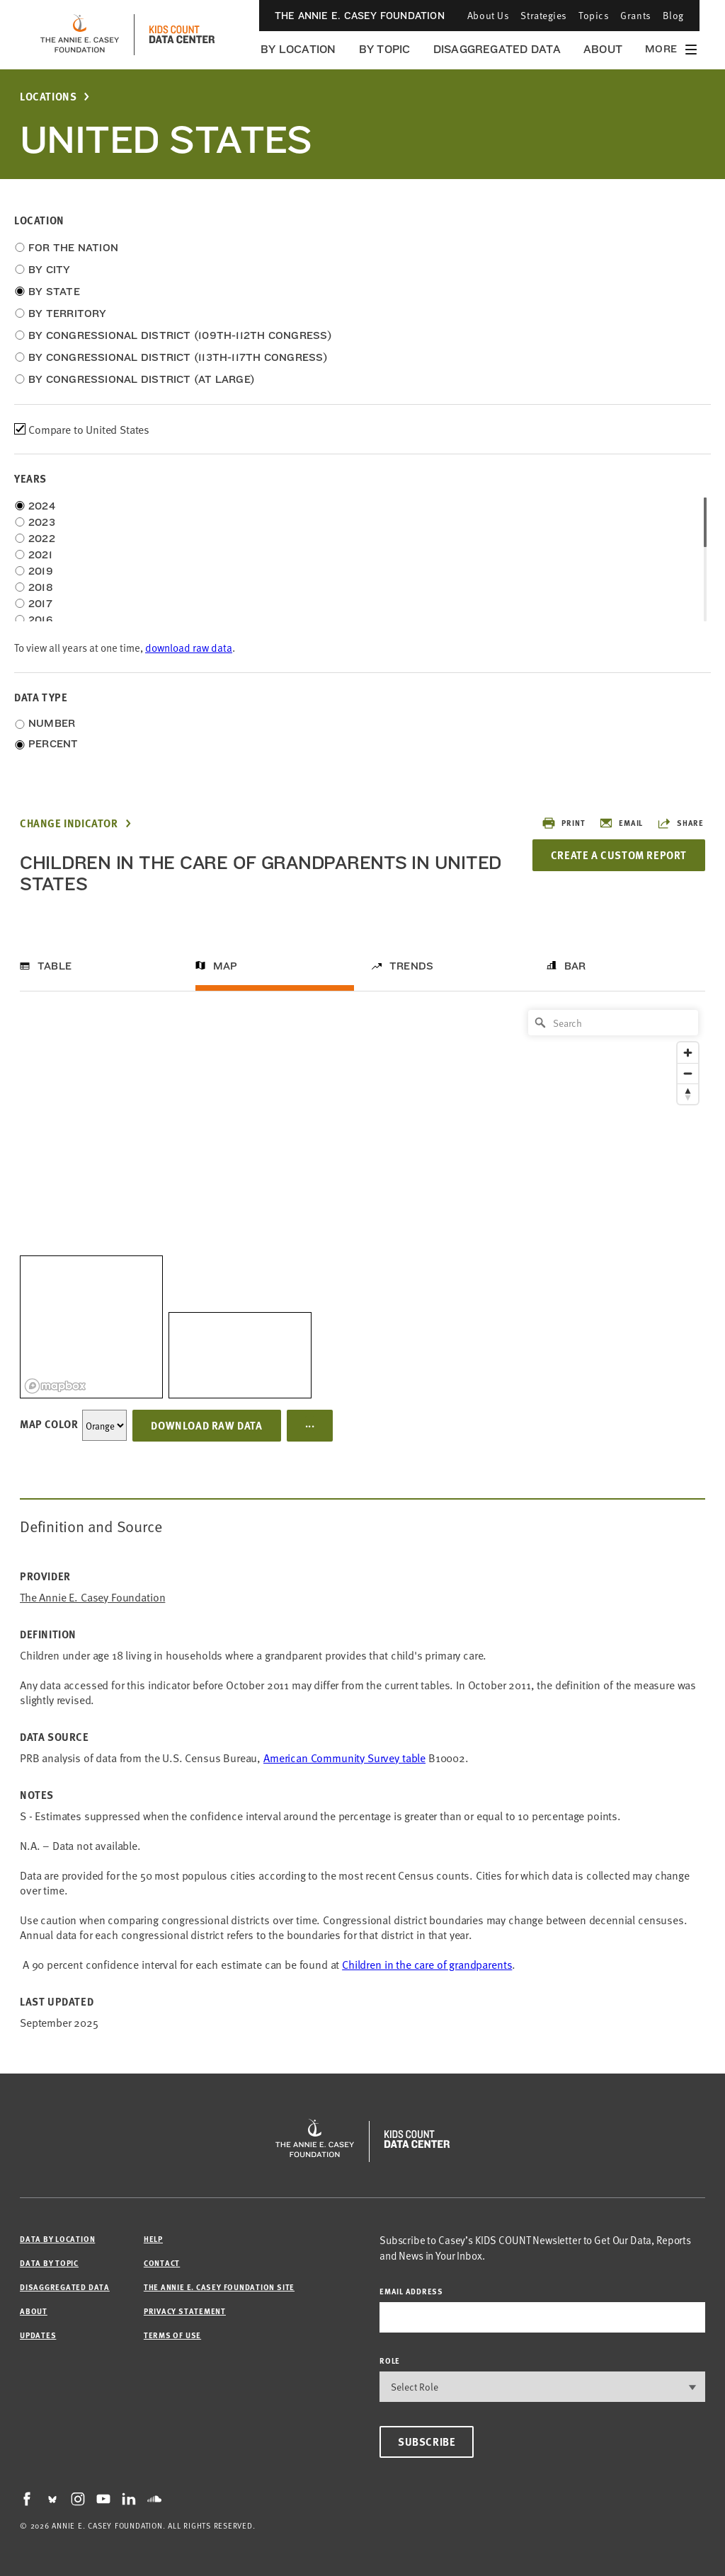 Image resolution: width=725 pixels, height=2576 pixels. I want to click on By Congressional District (at Large), so click(141, 379).